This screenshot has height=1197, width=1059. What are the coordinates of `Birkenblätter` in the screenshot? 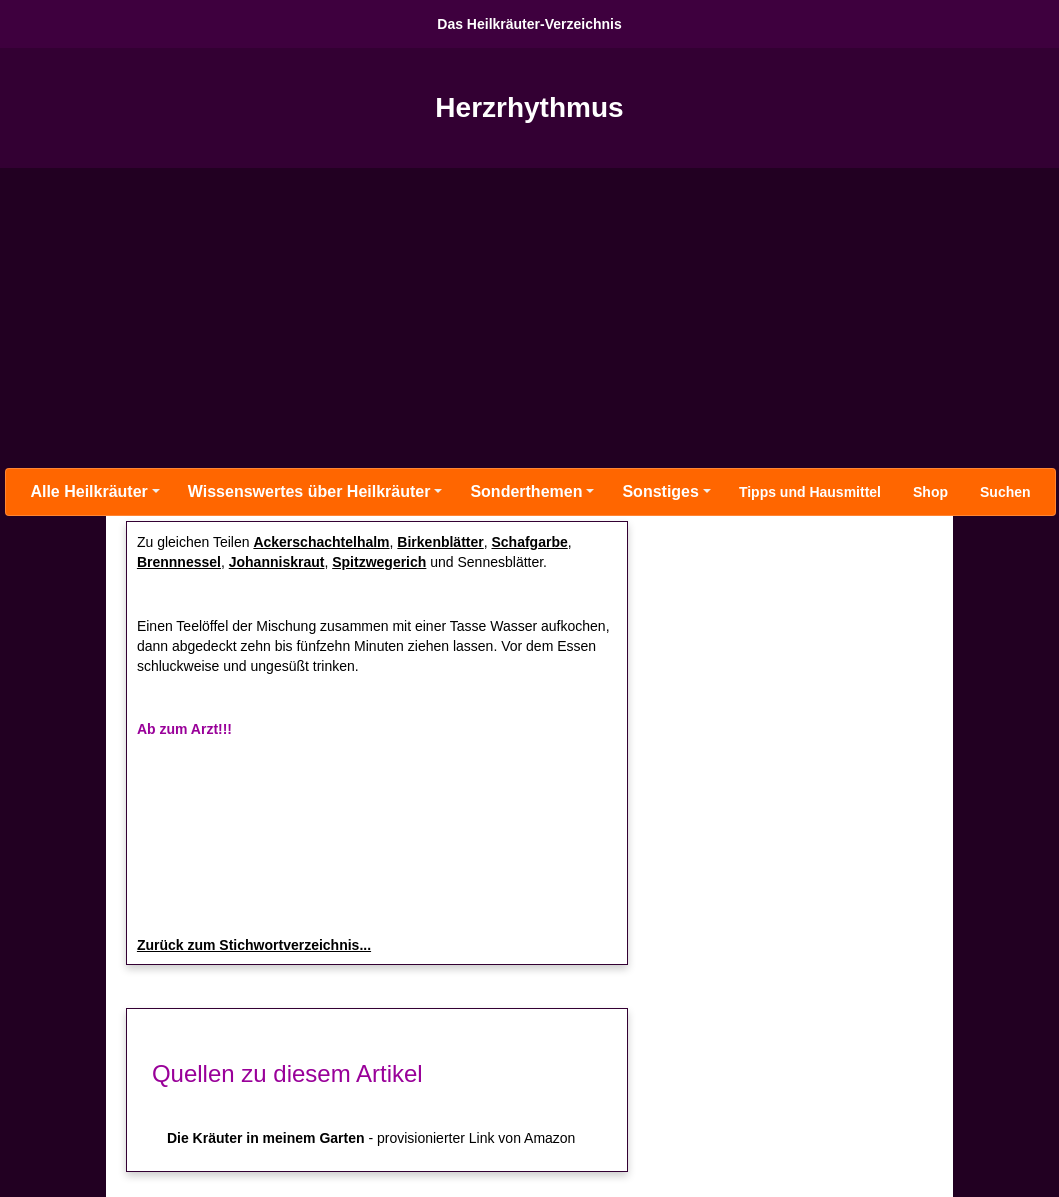 It's located at (440, 542).